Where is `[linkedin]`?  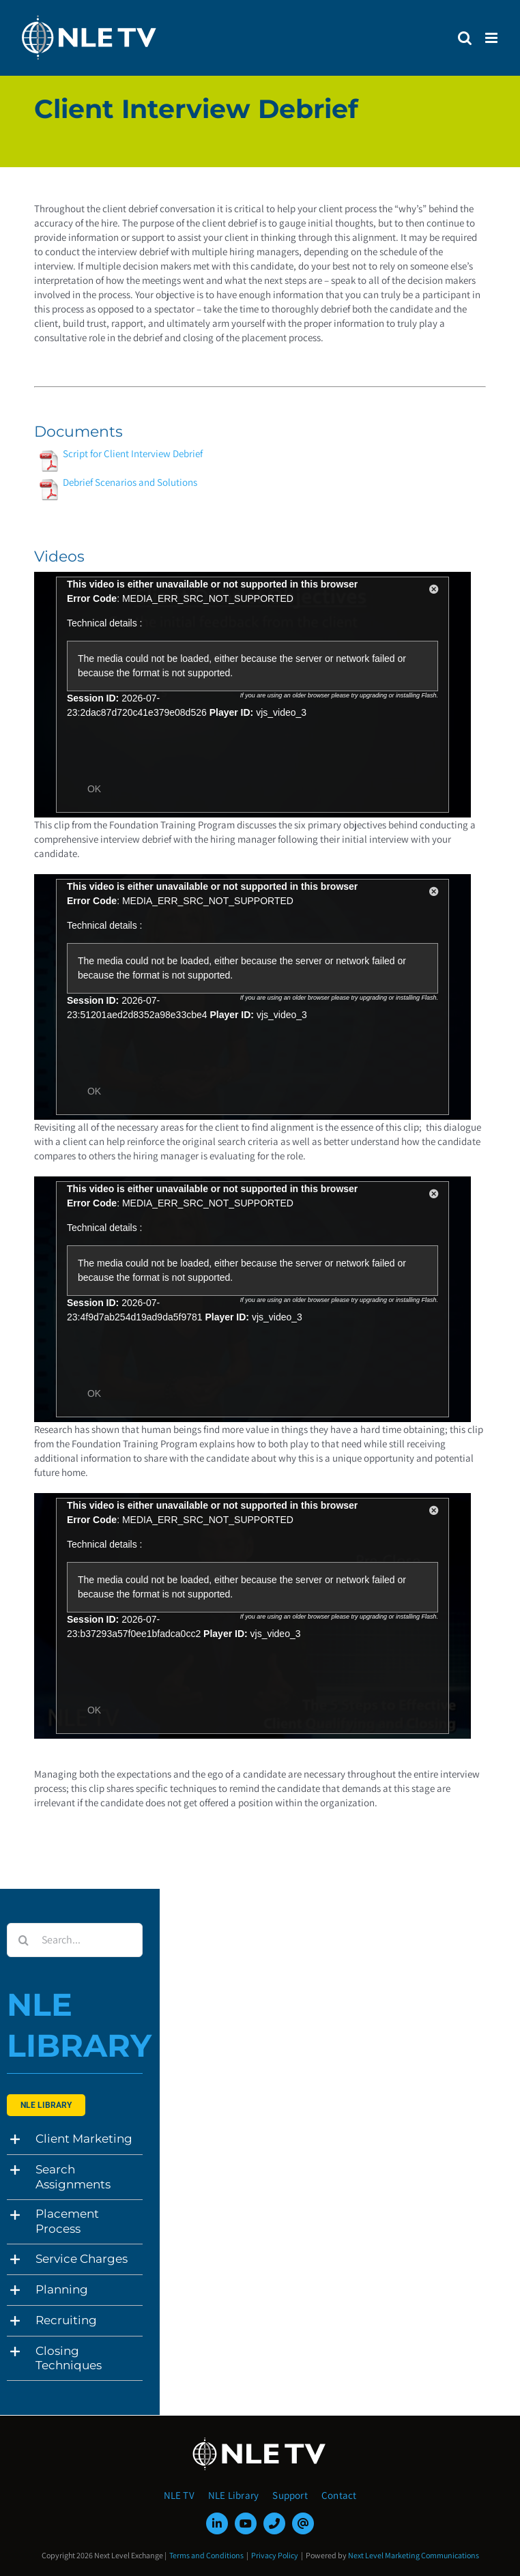 [linkedin] is located at coordinates (217, 2523).